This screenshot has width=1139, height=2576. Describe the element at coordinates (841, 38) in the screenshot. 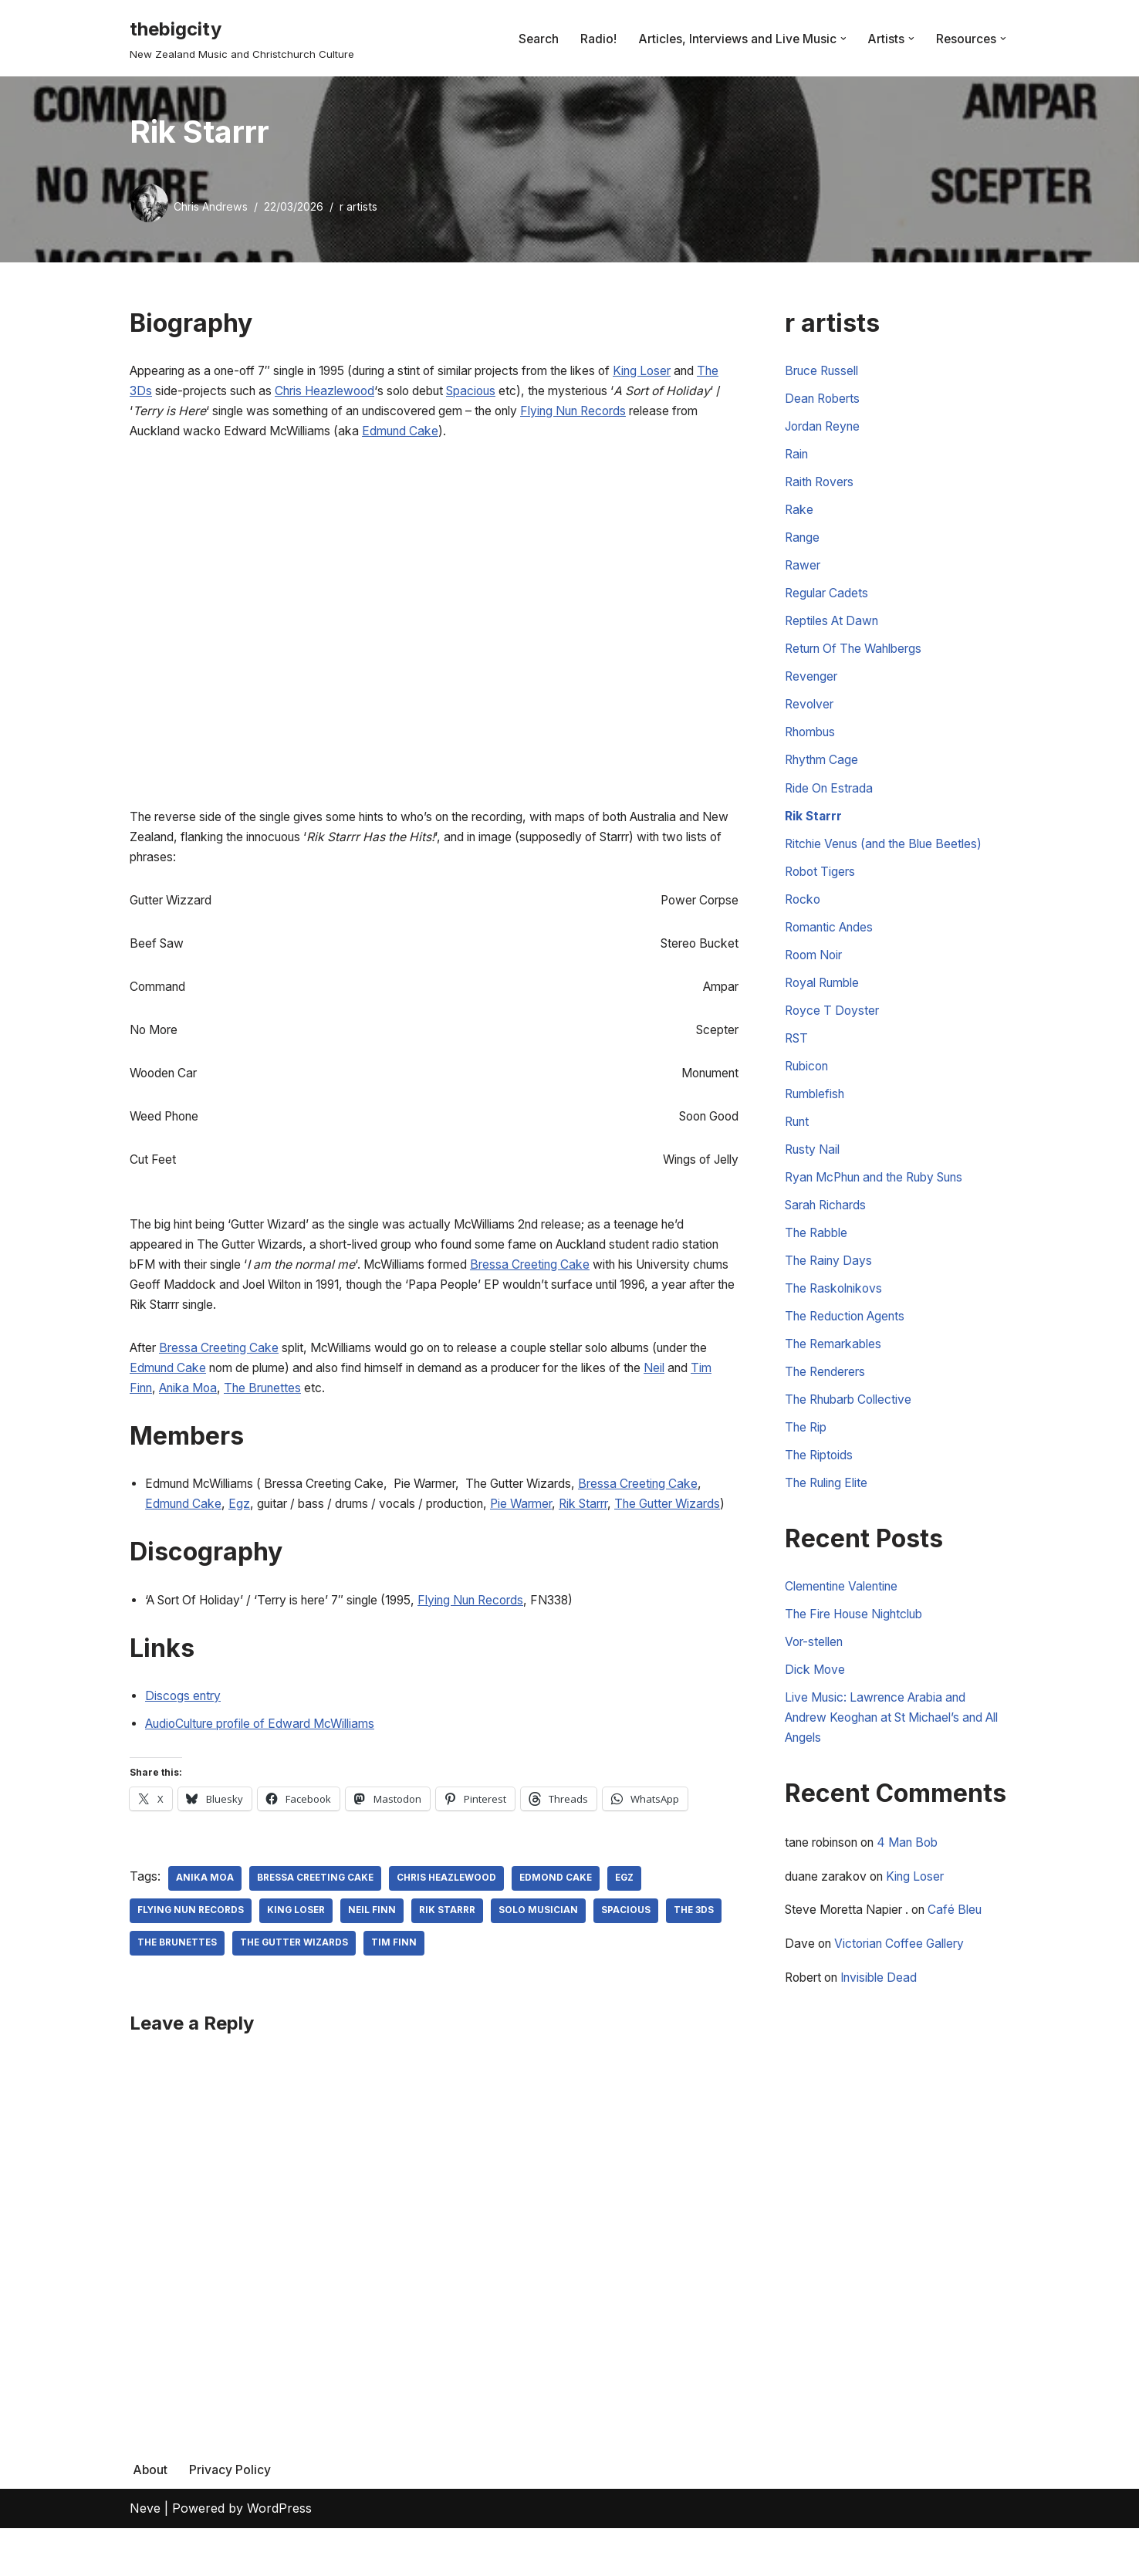

I see `[button]` at that location.